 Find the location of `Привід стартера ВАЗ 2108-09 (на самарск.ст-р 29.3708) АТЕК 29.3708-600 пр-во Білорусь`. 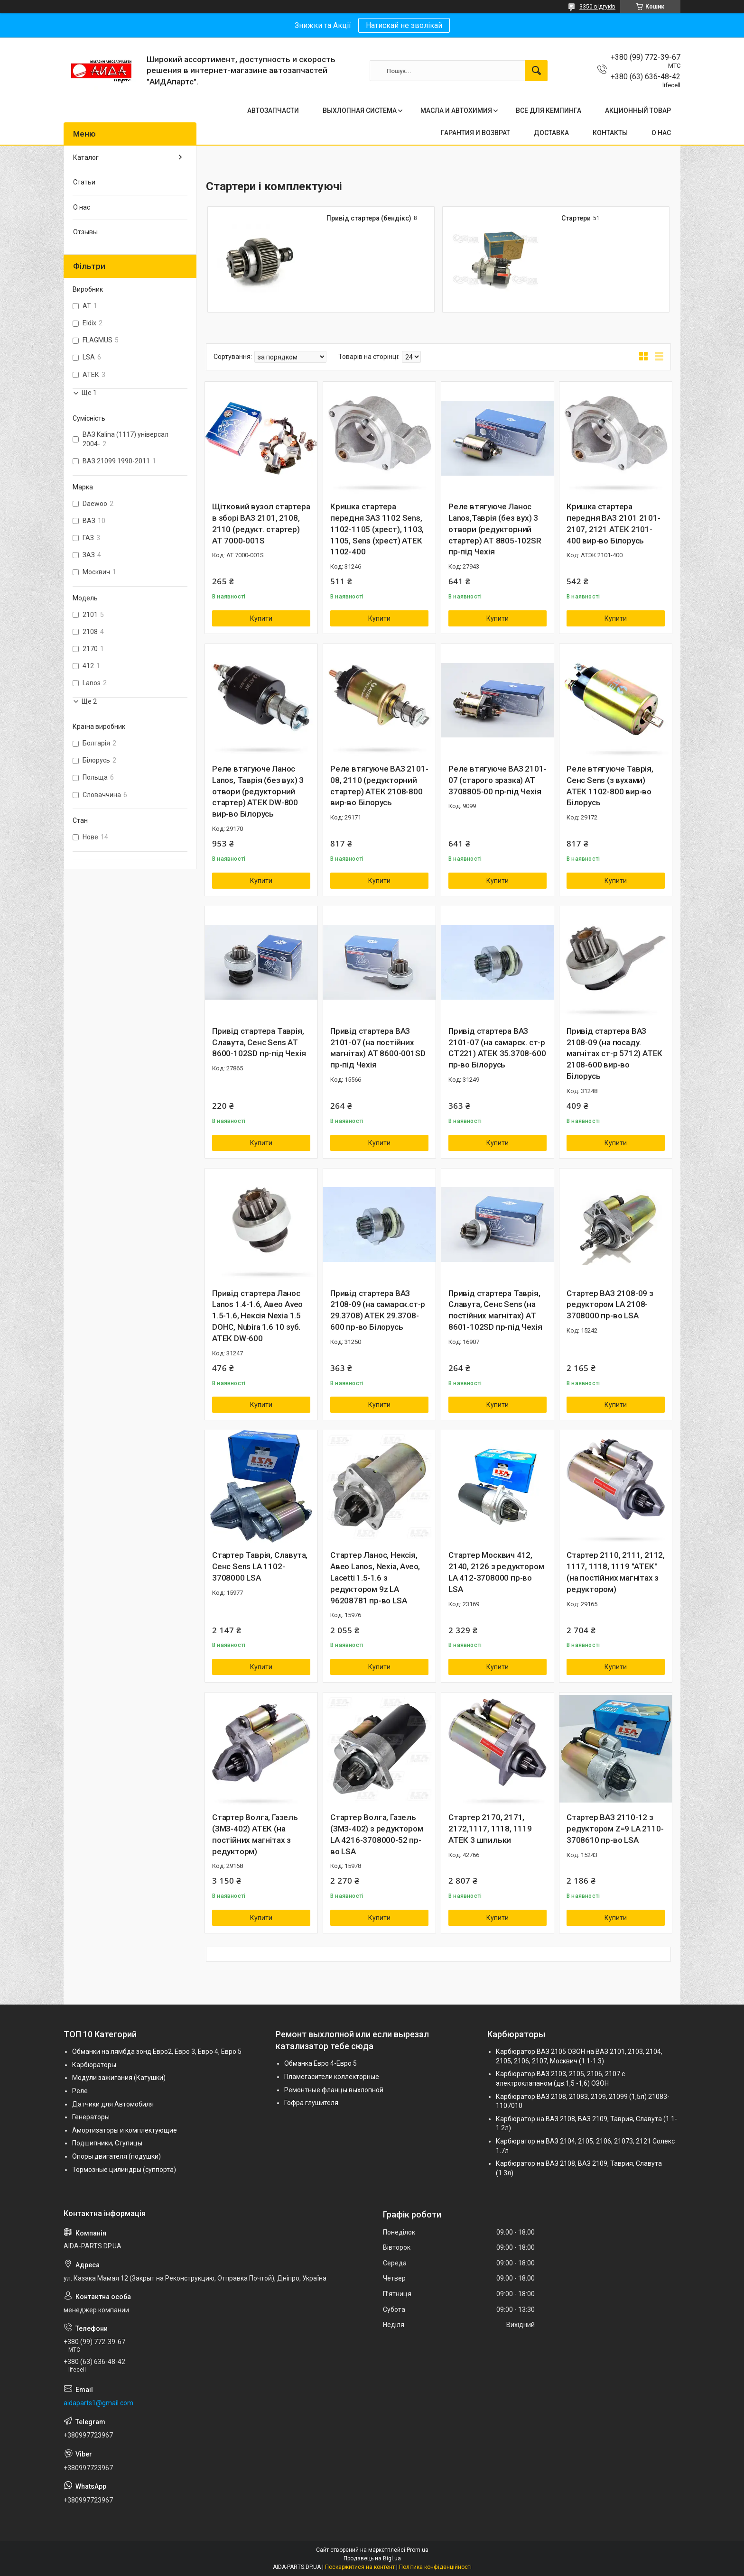

Привід стартера ВАЗ 2108-09 (на самарск.ст-р 29.3708) АТЕК 29.3708-600 пр-во Білорусь is located at coordinates (377, 1310).